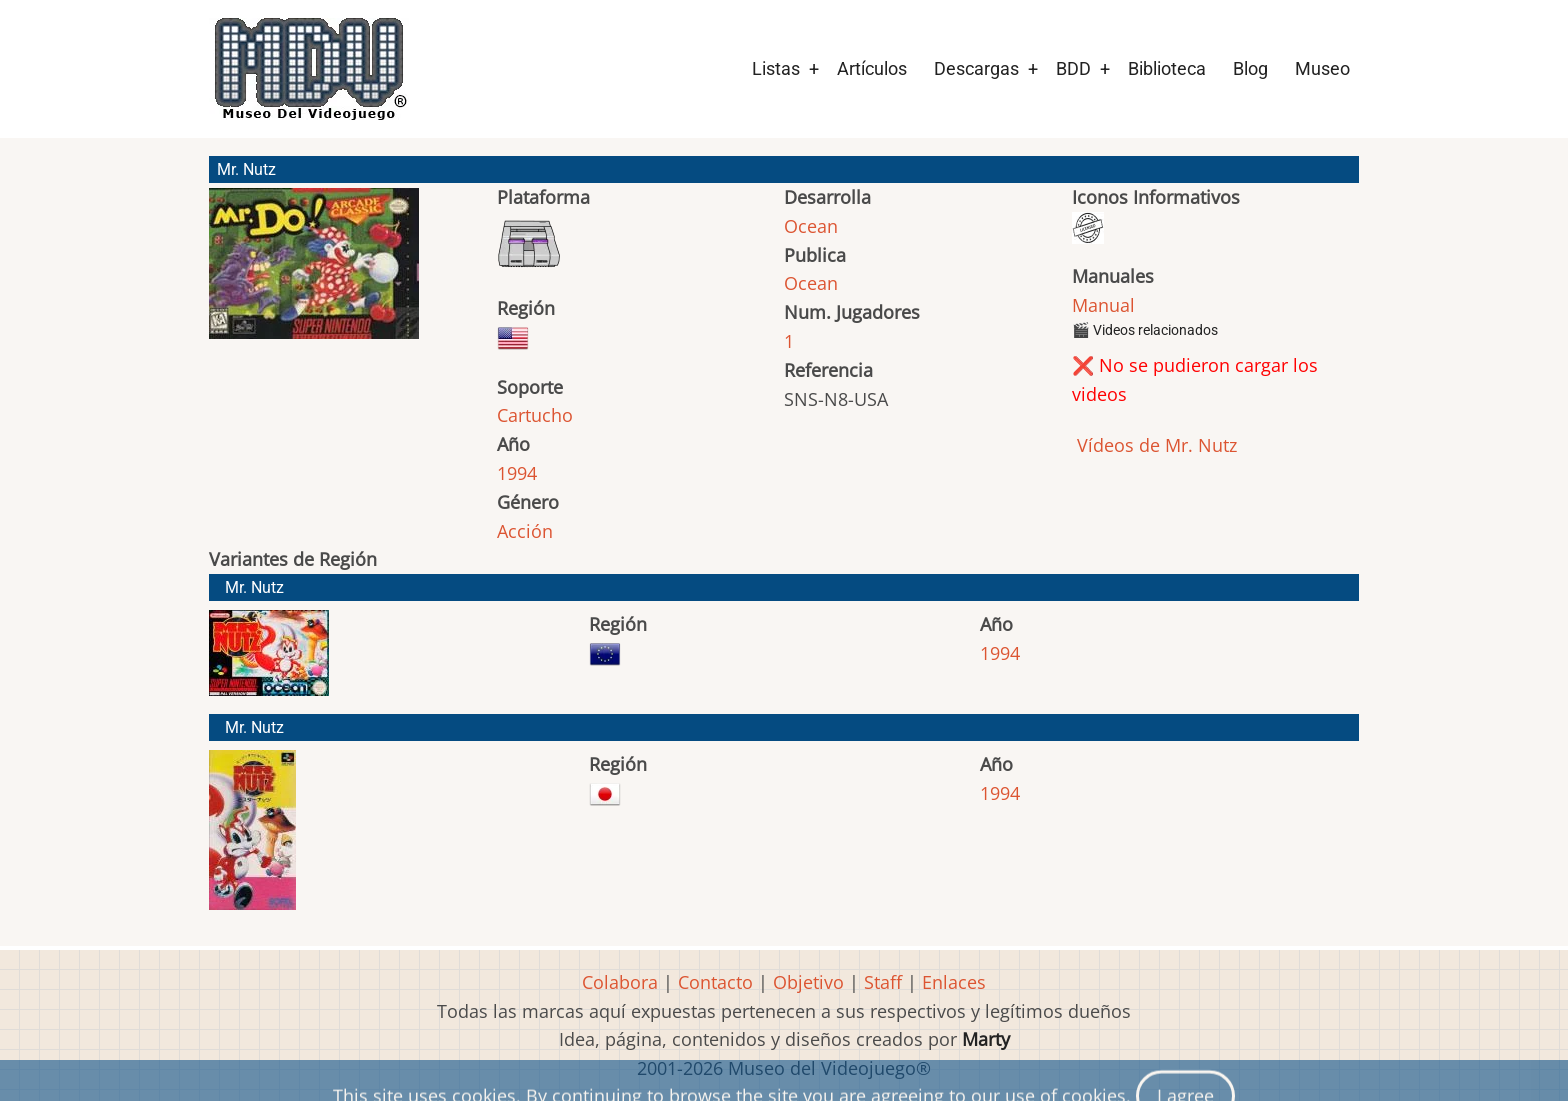 The width and height of the screenshot is (1568, 1101). What do you see at coordinates (1167, 68) in the screenshot?
I see `Biblioteca` at bounding box center [1167, 68].